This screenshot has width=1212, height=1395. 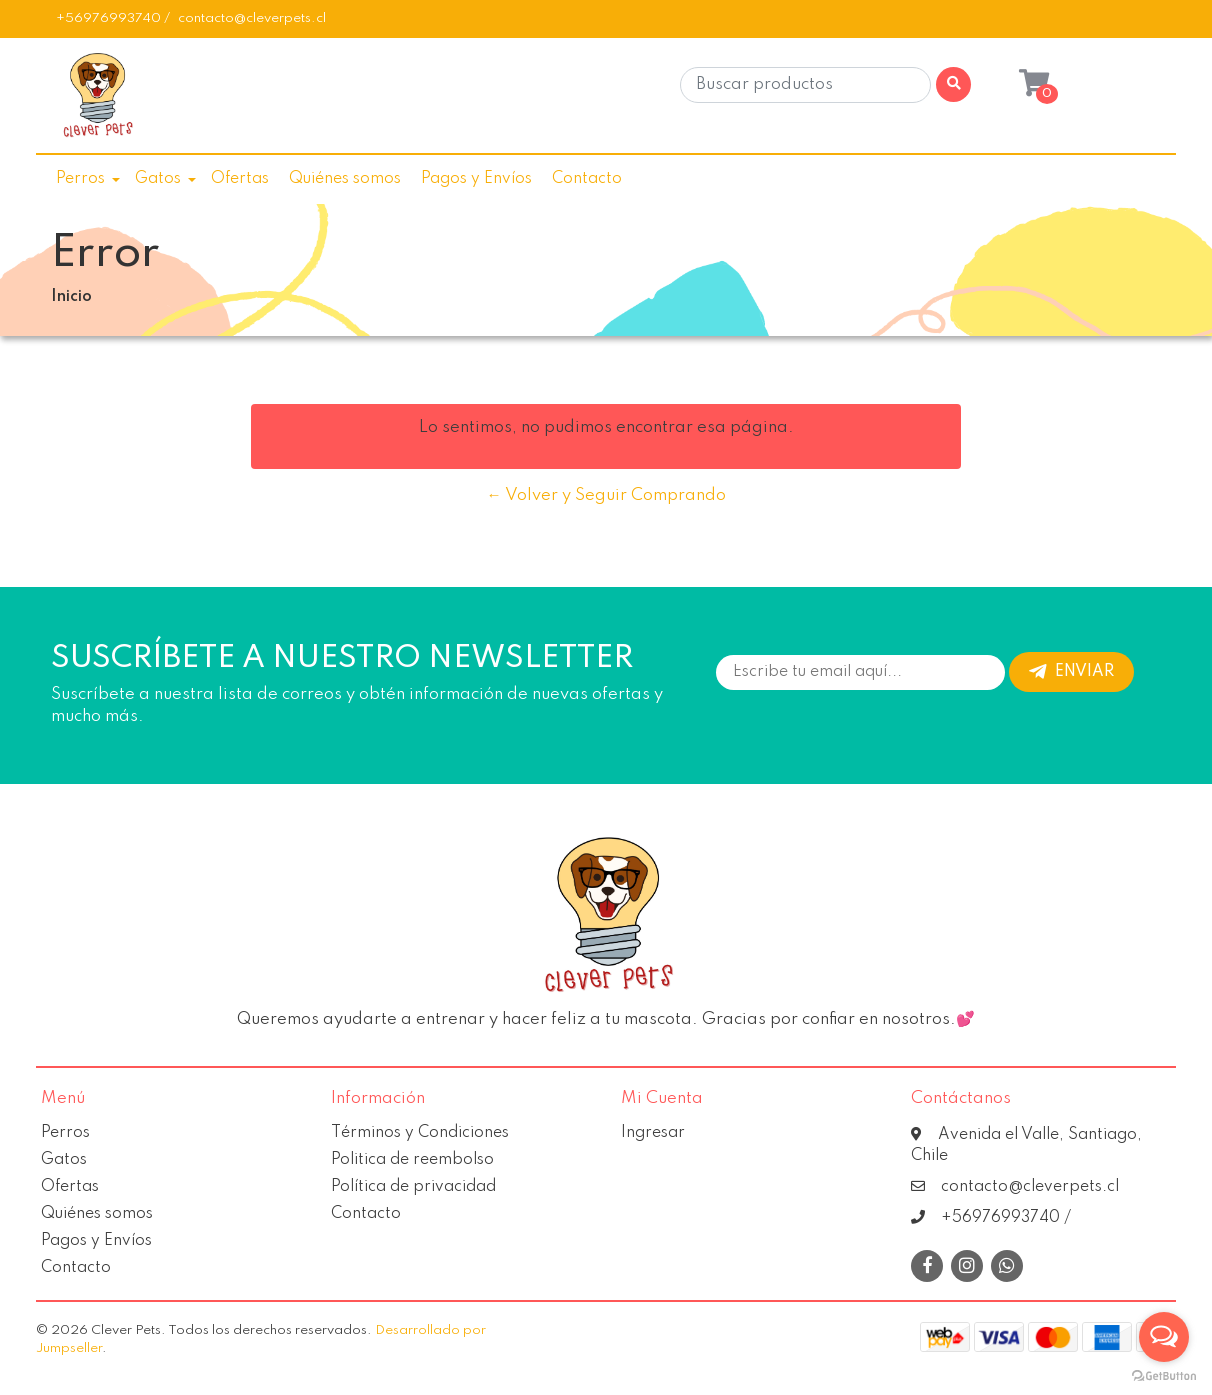 What do you see at coordinates (420, 1133) in the screenshot?
I see `Términos y Condiciones` at bounding box center [420, 1133].